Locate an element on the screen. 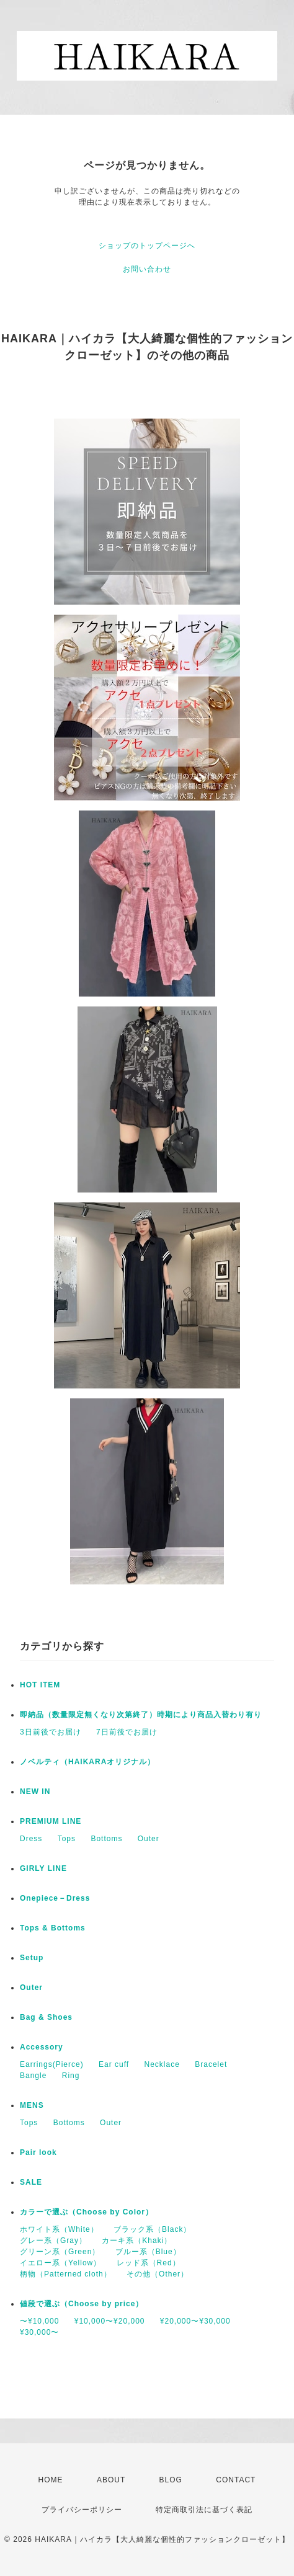 This screenshot has width=294, height=2576. Ear cuff is located at coordinates (114, 2064).